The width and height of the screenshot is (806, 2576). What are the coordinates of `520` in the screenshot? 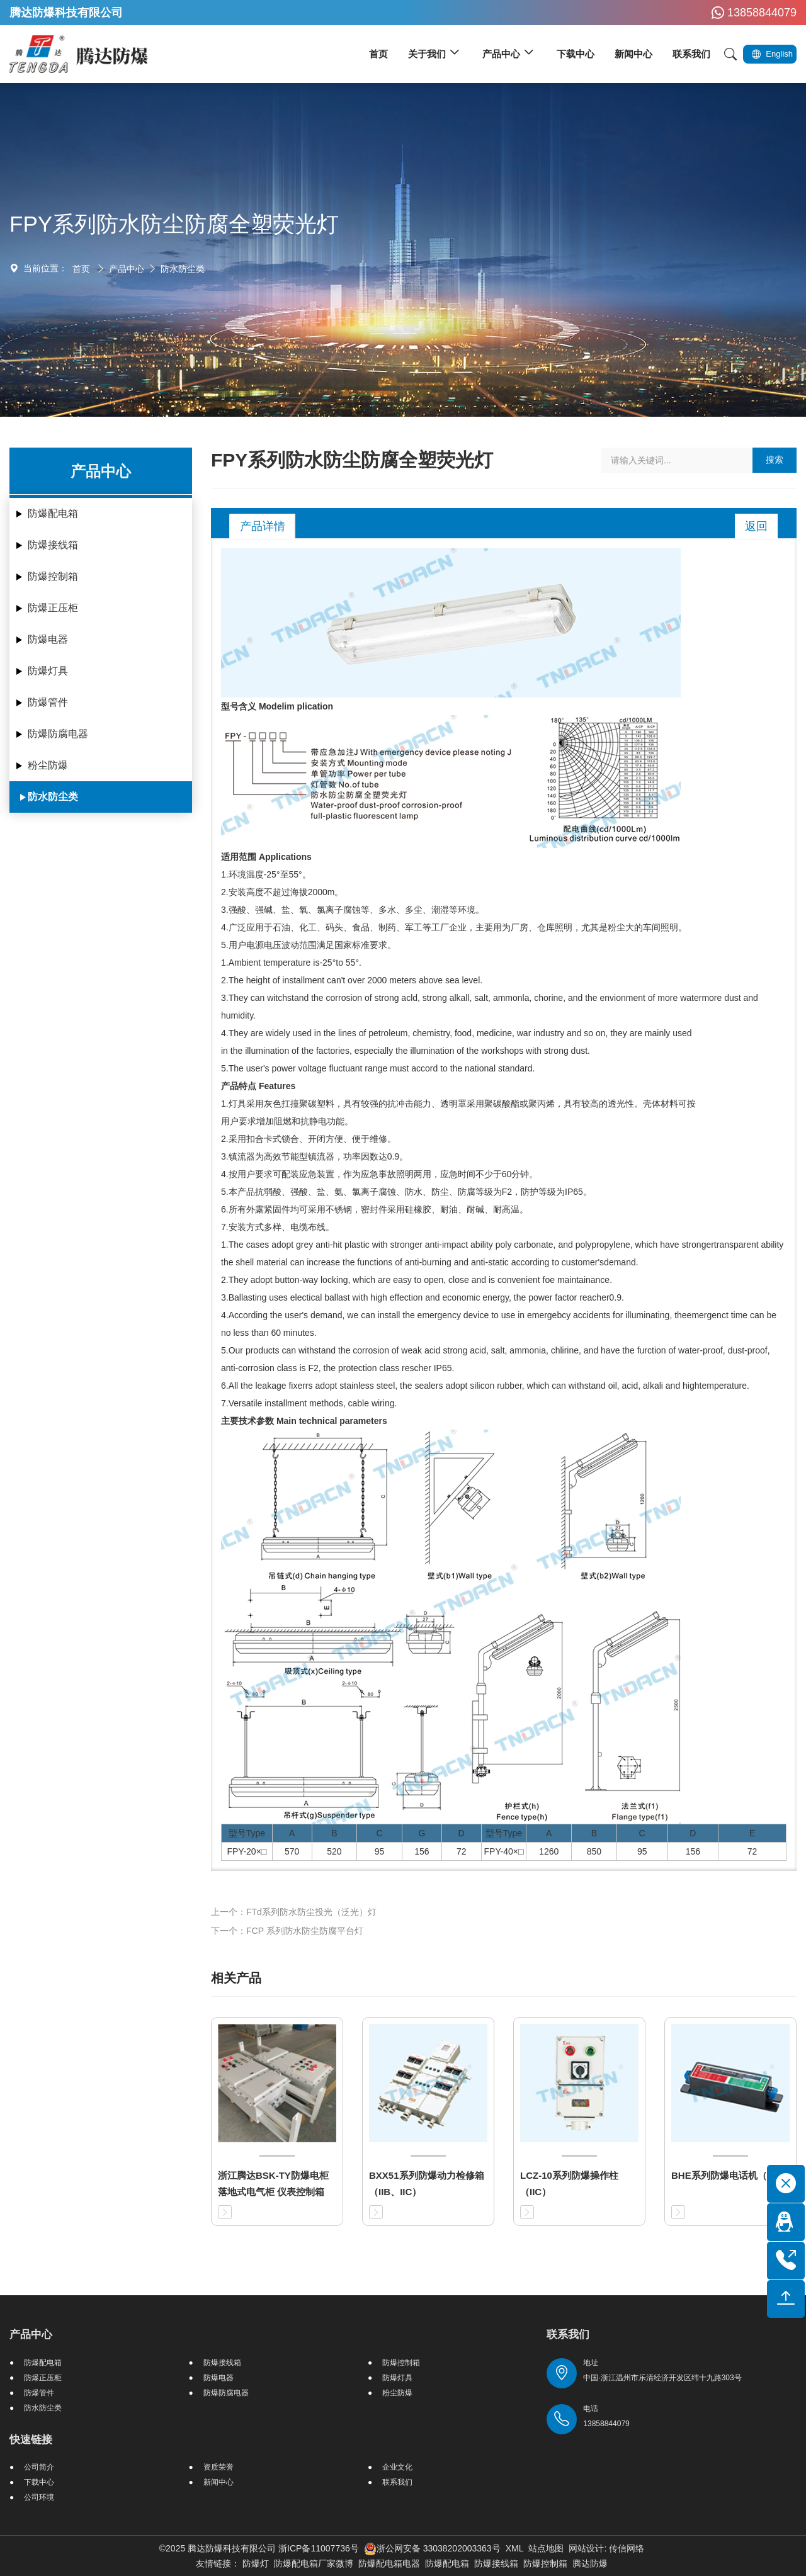 It's located at (334, 1851).